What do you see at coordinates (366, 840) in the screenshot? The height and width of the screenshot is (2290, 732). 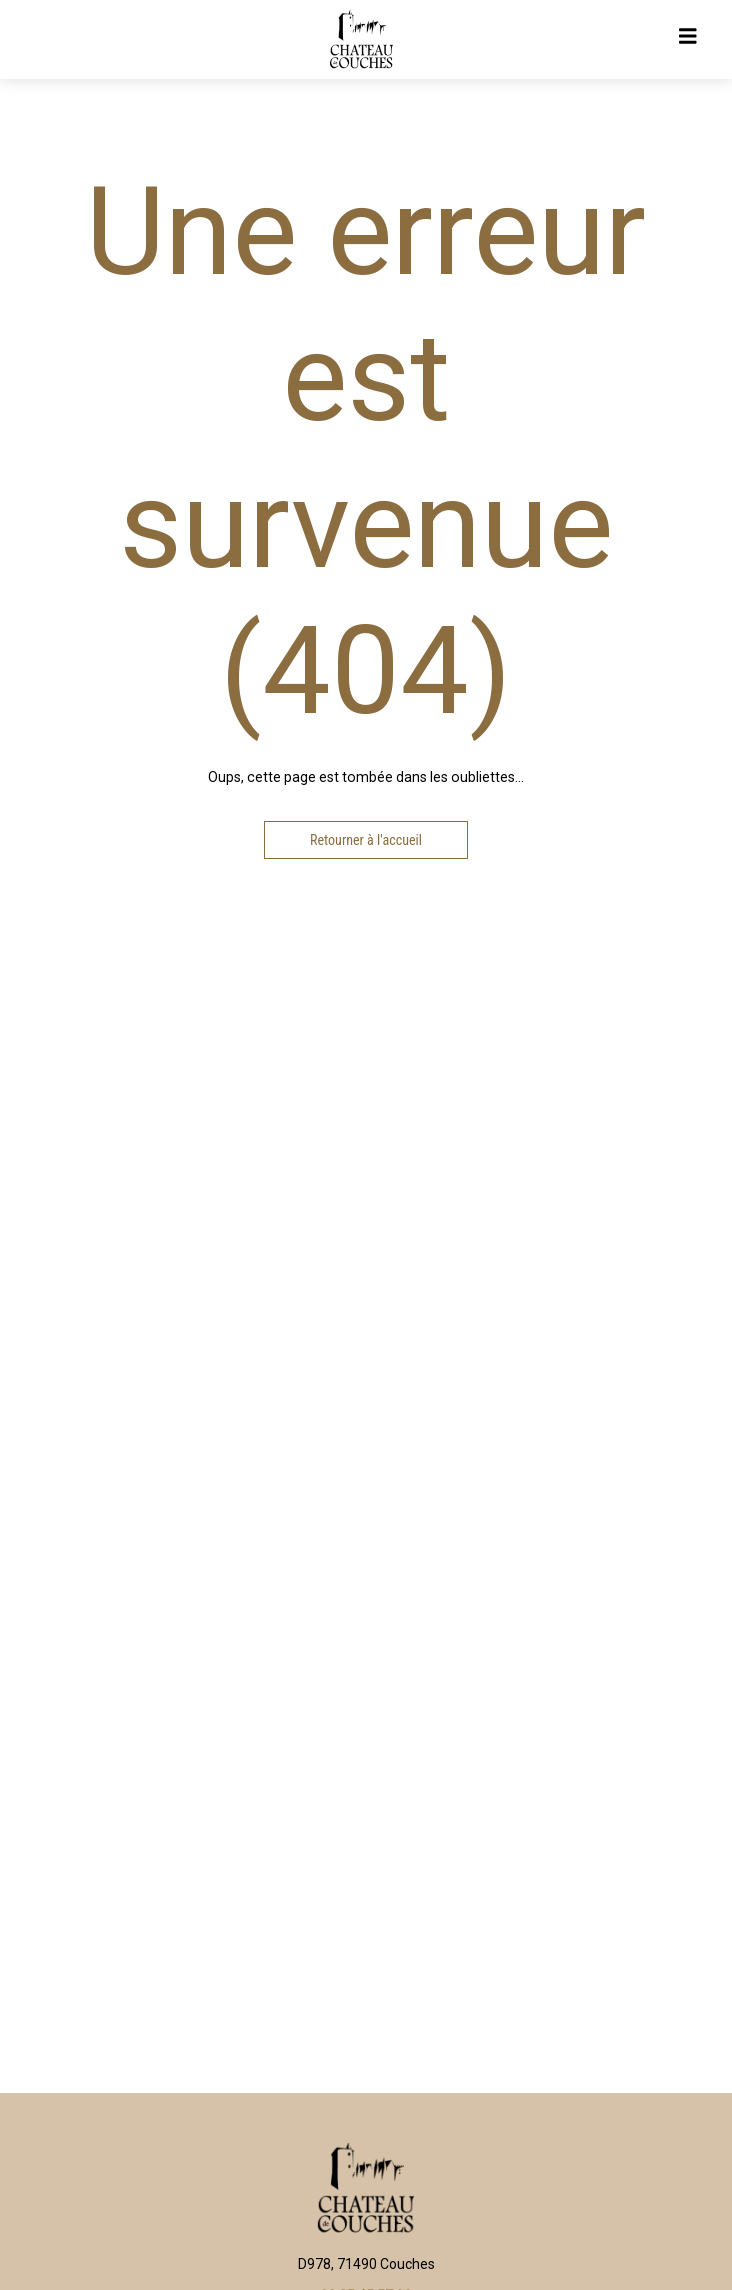 I see `Retourner à l'accueil` at bounding box center [366, 840].